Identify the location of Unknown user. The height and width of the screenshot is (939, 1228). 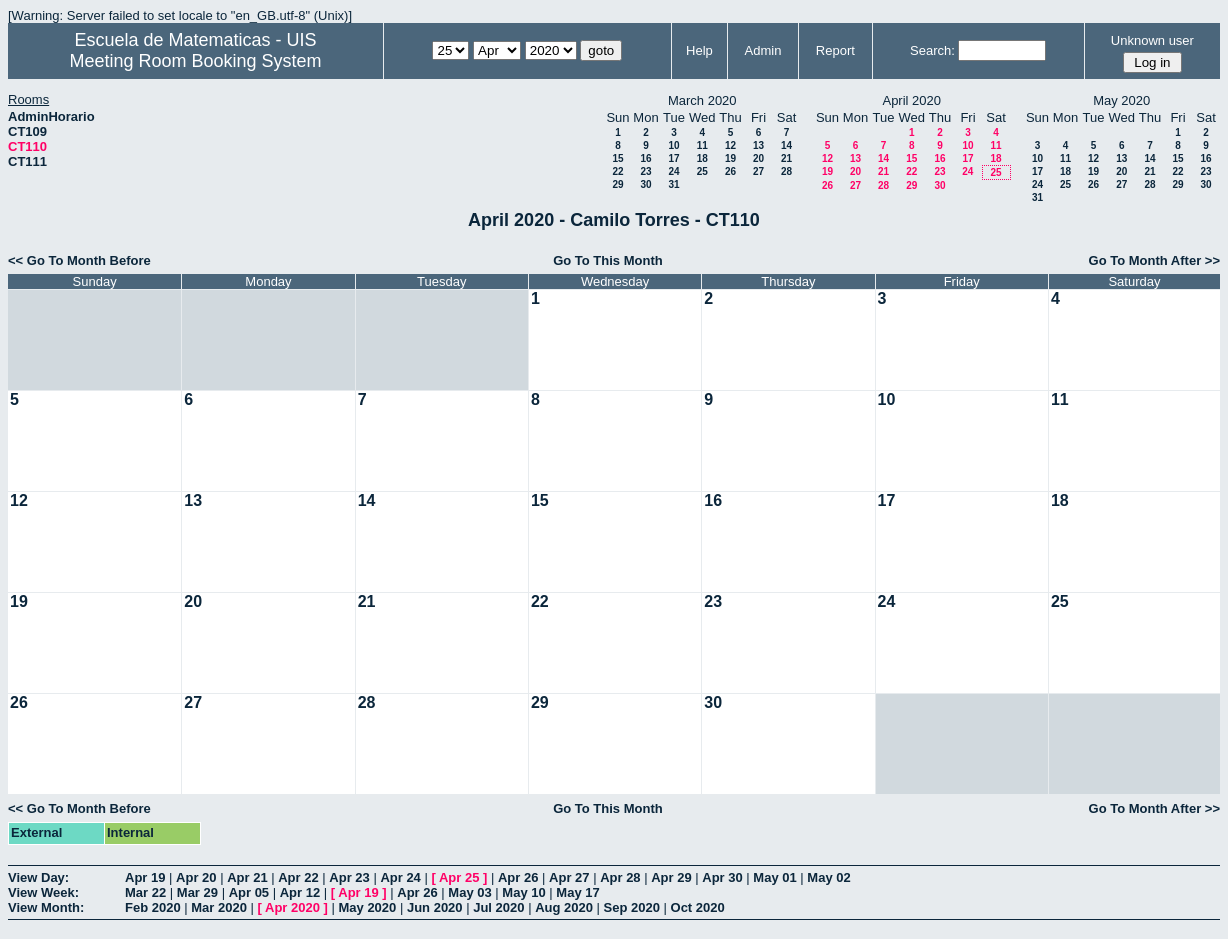
(1152, 40).